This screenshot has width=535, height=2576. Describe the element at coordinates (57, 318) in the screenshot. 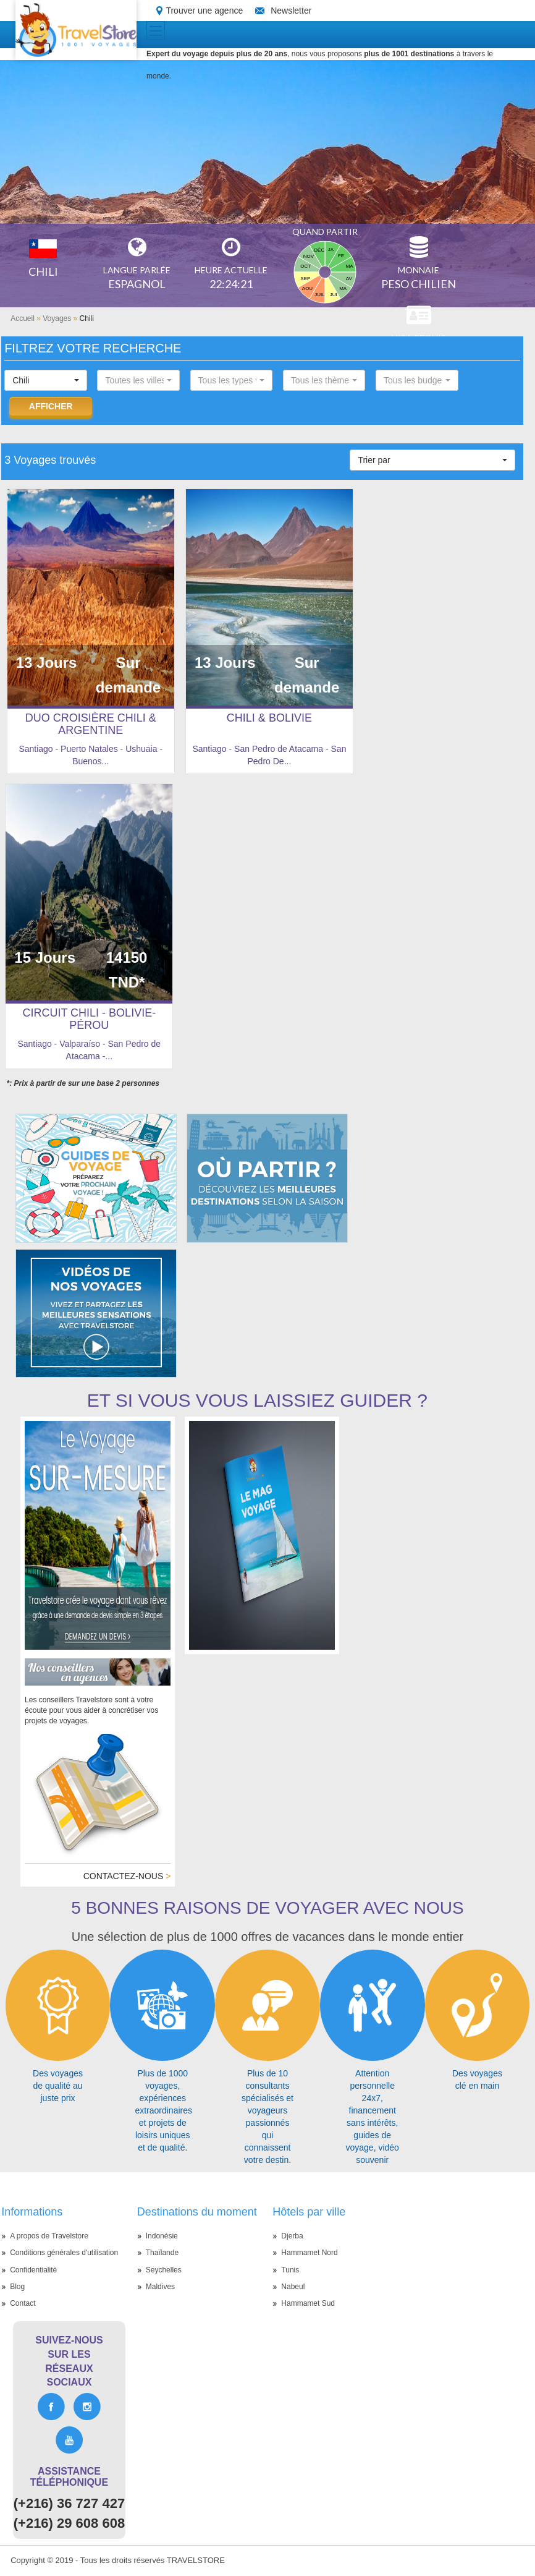

I see `Voyages` at that location.